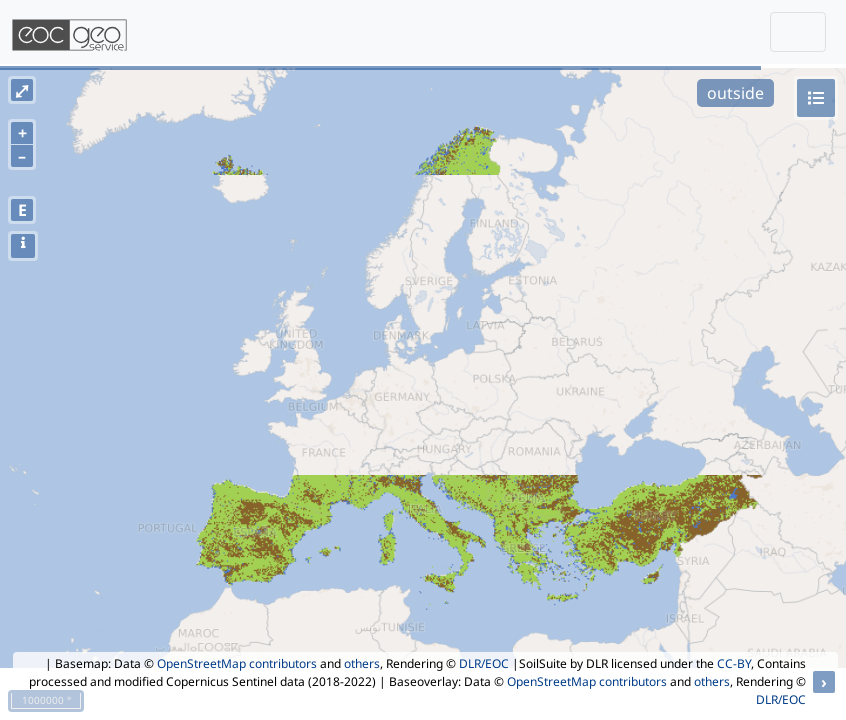 The width and height of the screenshot is (846, 720). I want to click on DLR/EOC, so click(484, 663).